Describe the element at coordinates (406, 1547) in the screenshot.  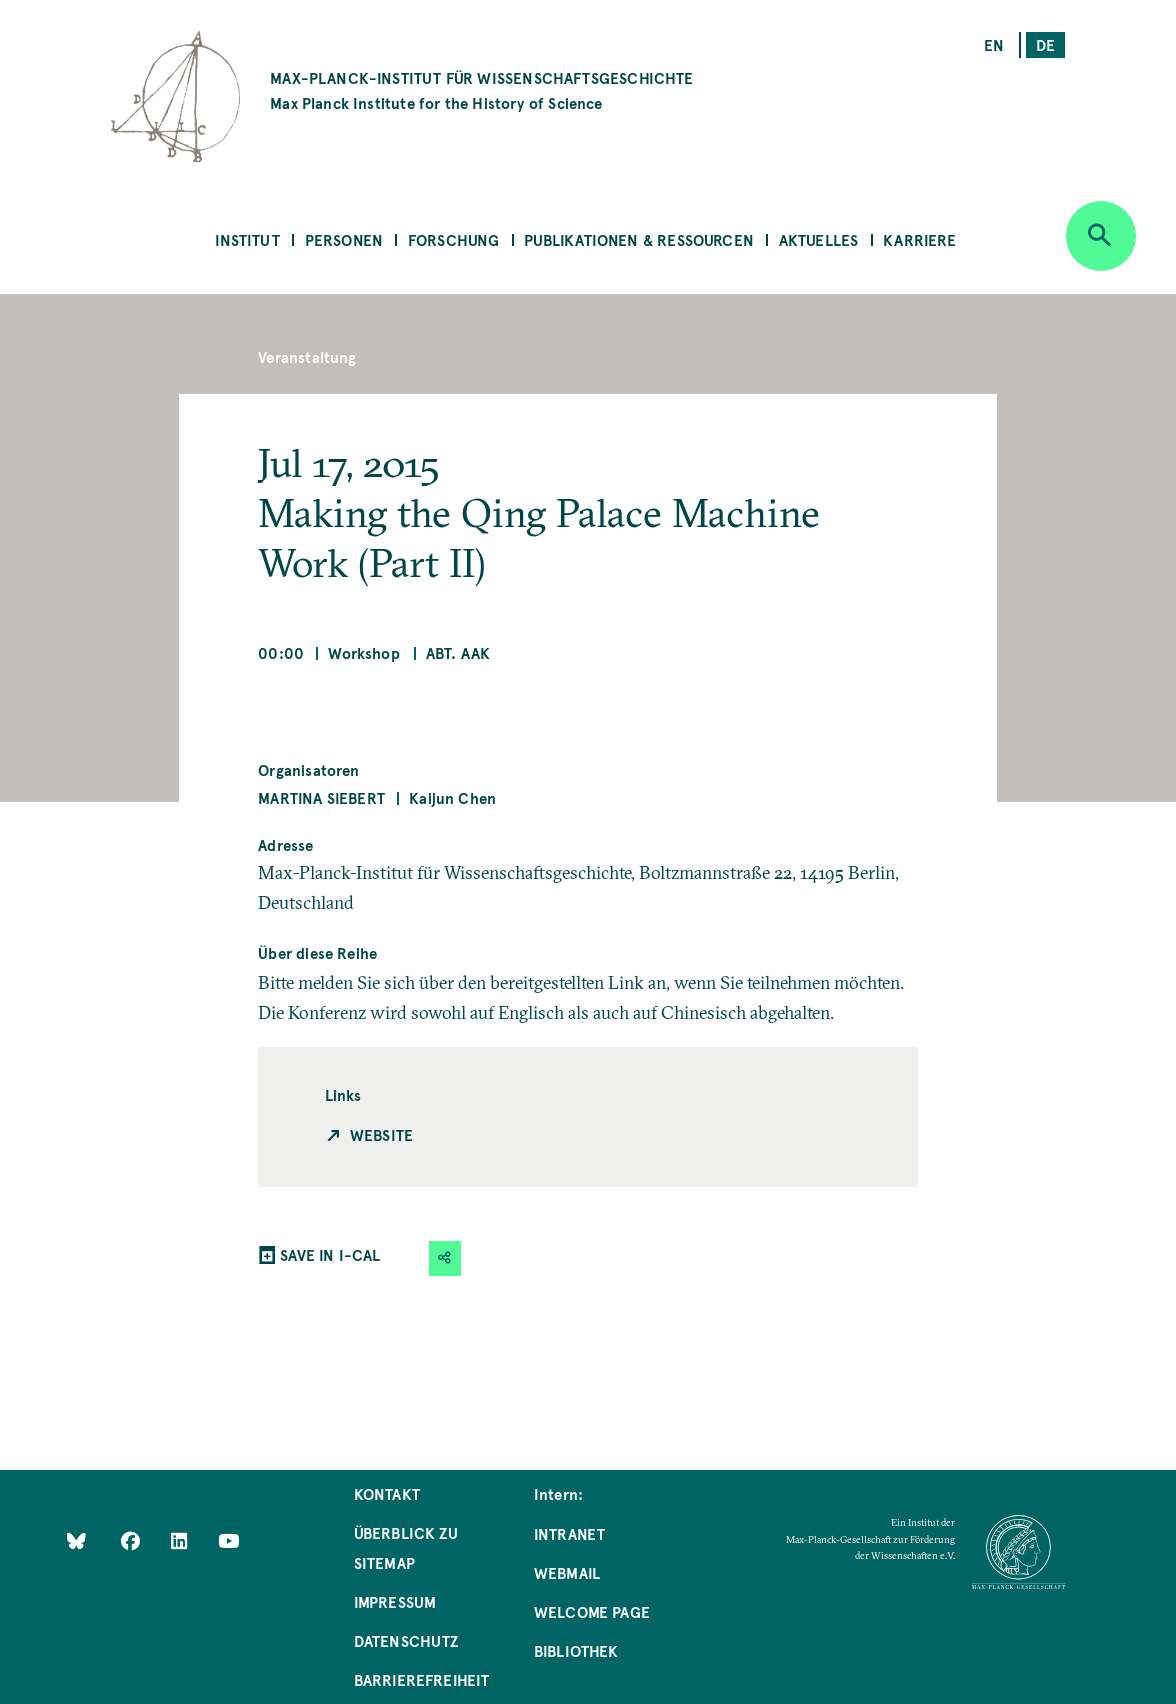
I see `Überblick zu Sitemap` at that location.